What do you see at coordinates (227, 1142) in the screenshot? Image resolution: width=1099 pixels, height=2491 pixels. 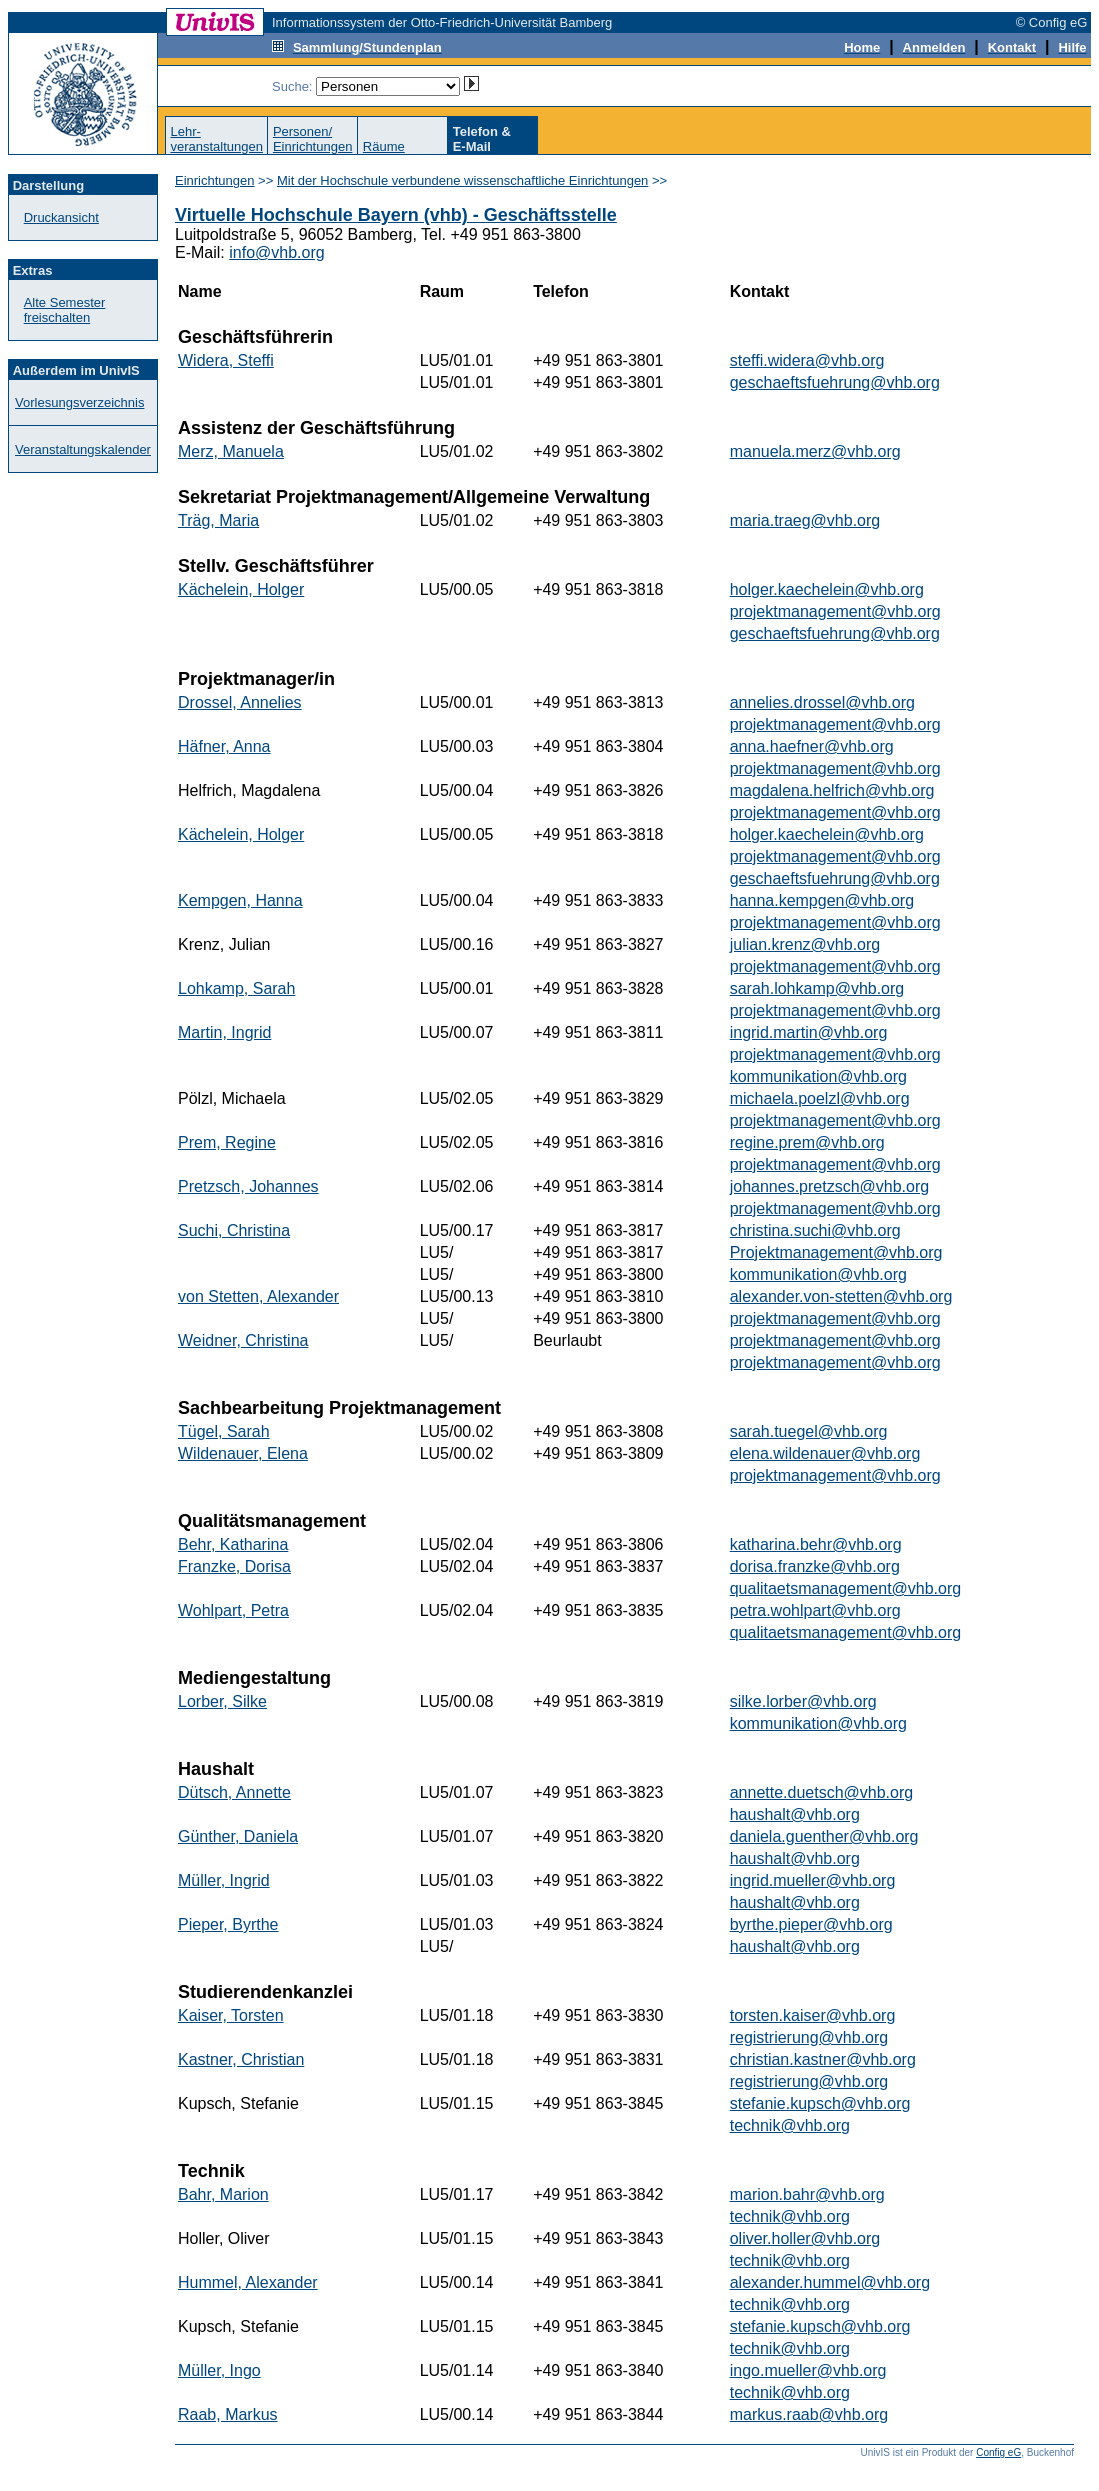 I see `Prem, Regine` at bounding box center [227, 1142].